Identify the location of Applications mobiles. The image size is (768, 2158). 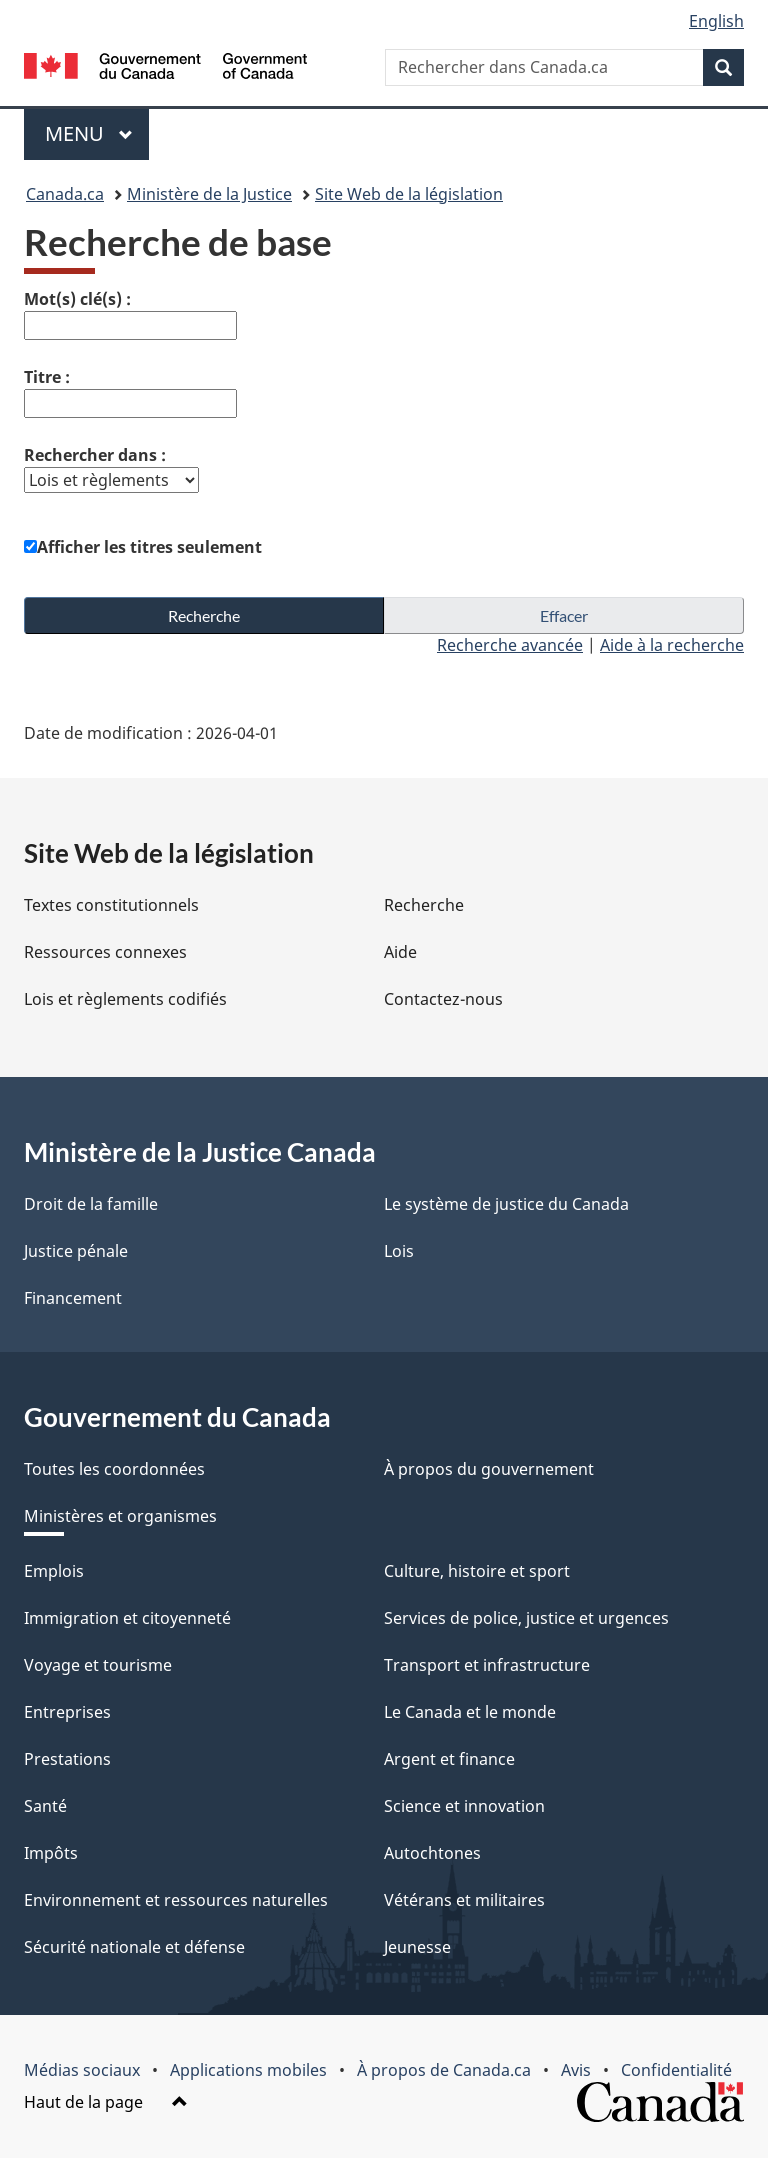
(248, 2070).